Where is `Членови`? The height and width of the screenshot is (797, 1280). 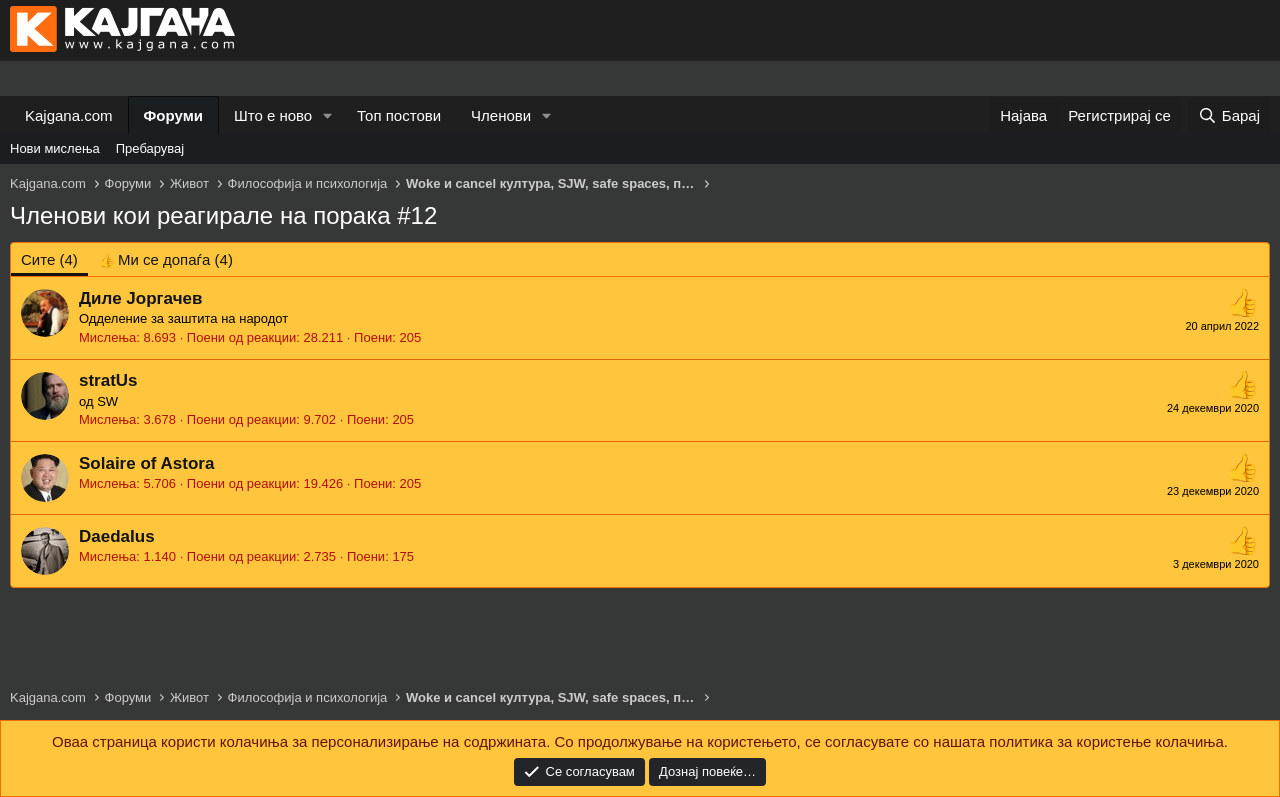
Членови is located at coordinates (501, 115).